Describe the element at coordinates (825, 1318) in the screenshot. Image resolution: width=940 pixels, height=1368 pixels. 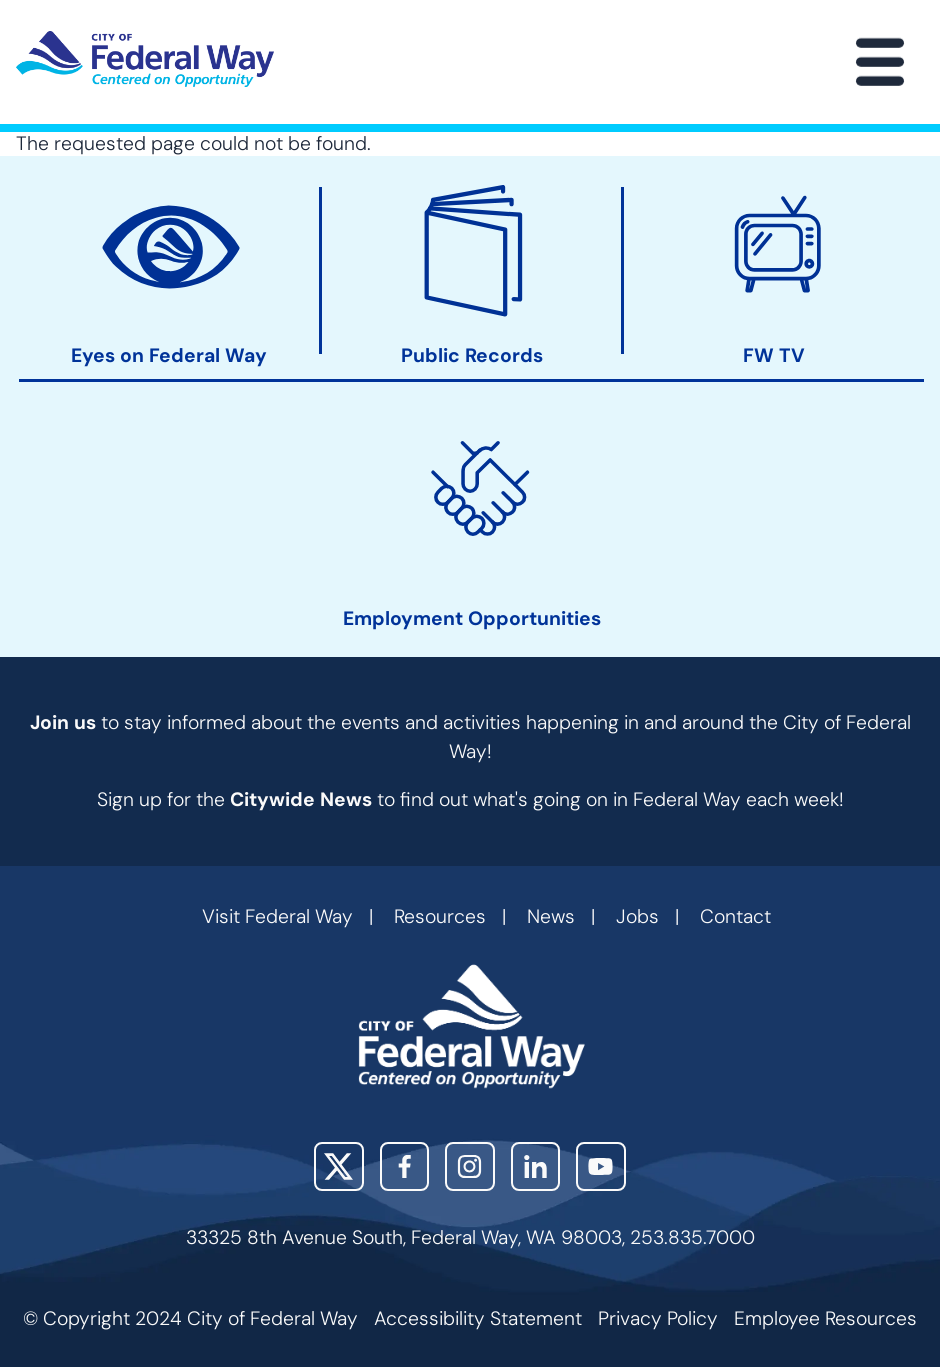
I see `Employee Resources` at that location.